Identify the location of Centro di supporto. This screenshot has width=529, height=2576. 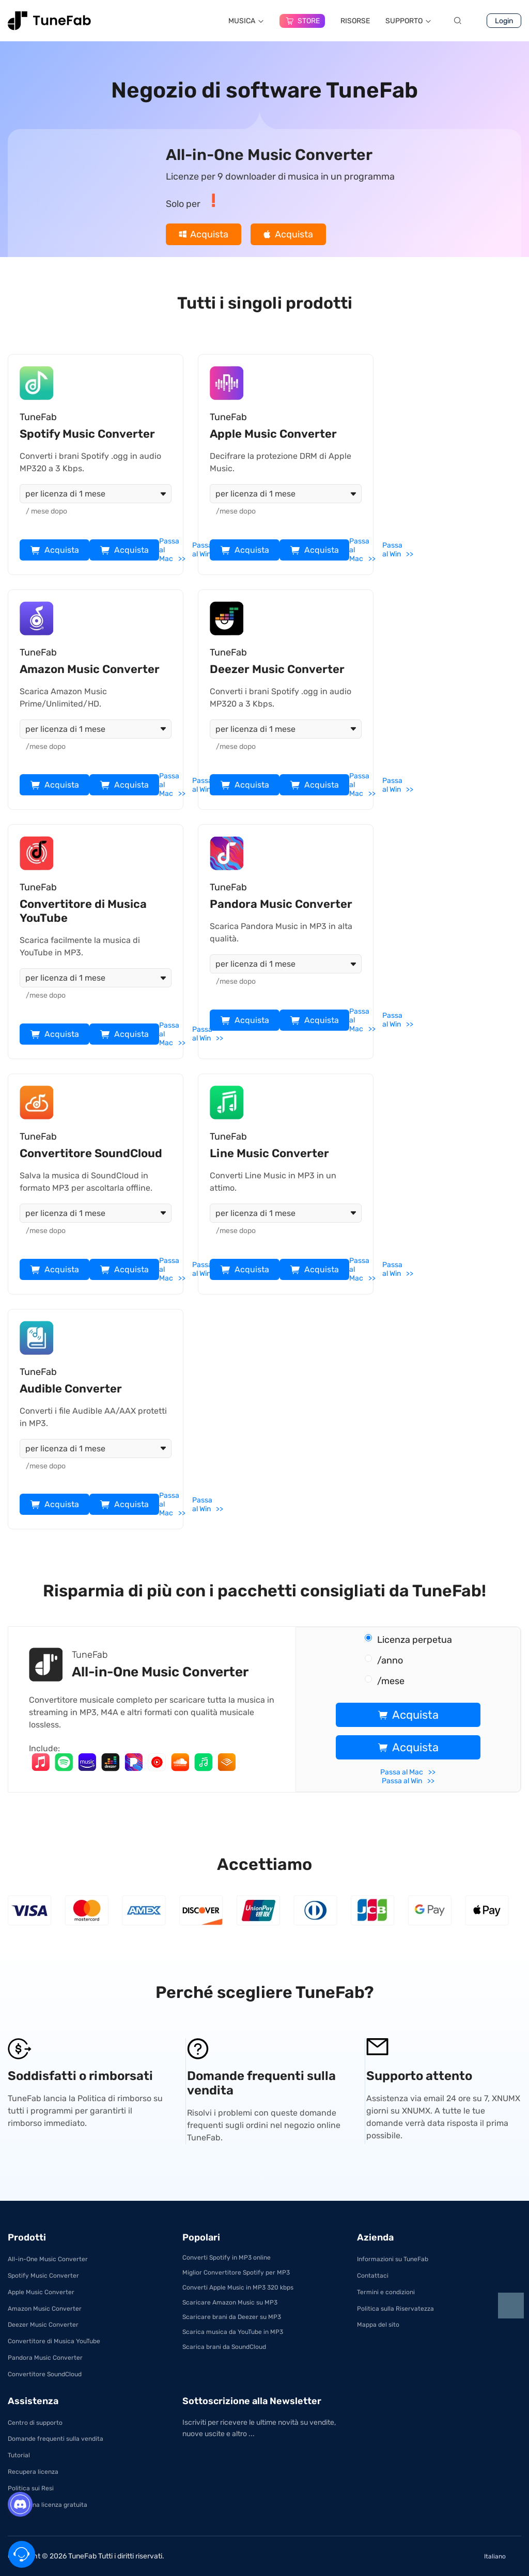
(35, 2422).